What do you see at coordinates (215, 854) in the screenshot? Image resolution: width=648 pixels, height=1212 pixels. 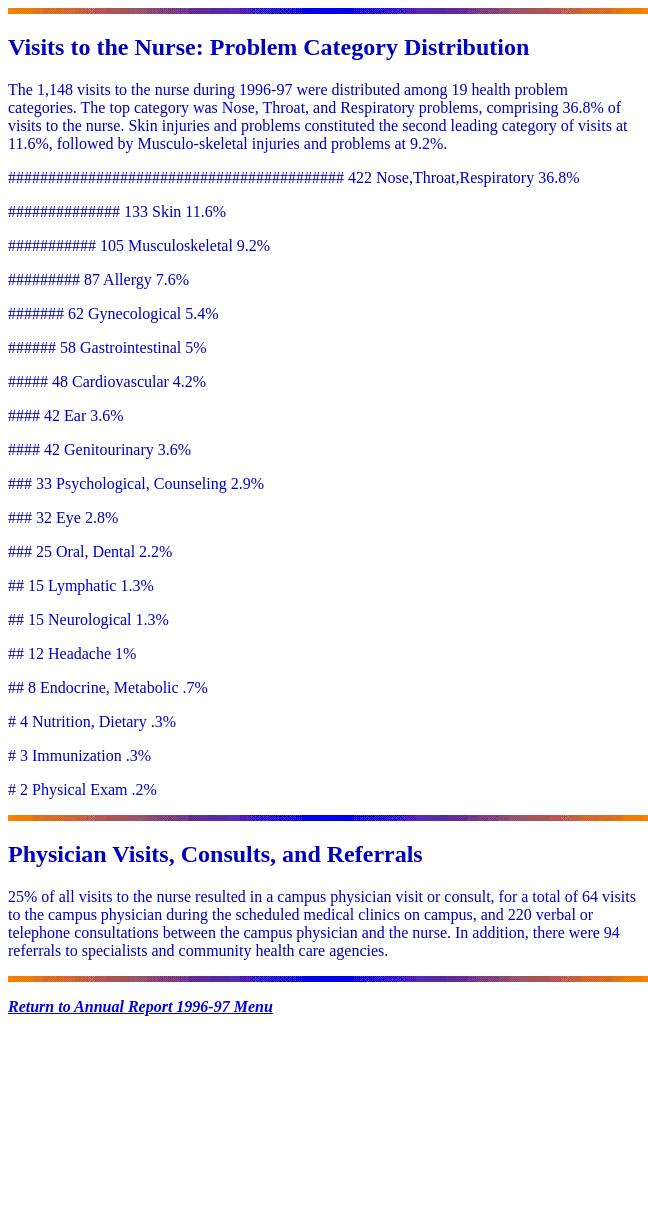 I see `Physician Visits, Consults, and Referrals` at bounding box center [215, 854].